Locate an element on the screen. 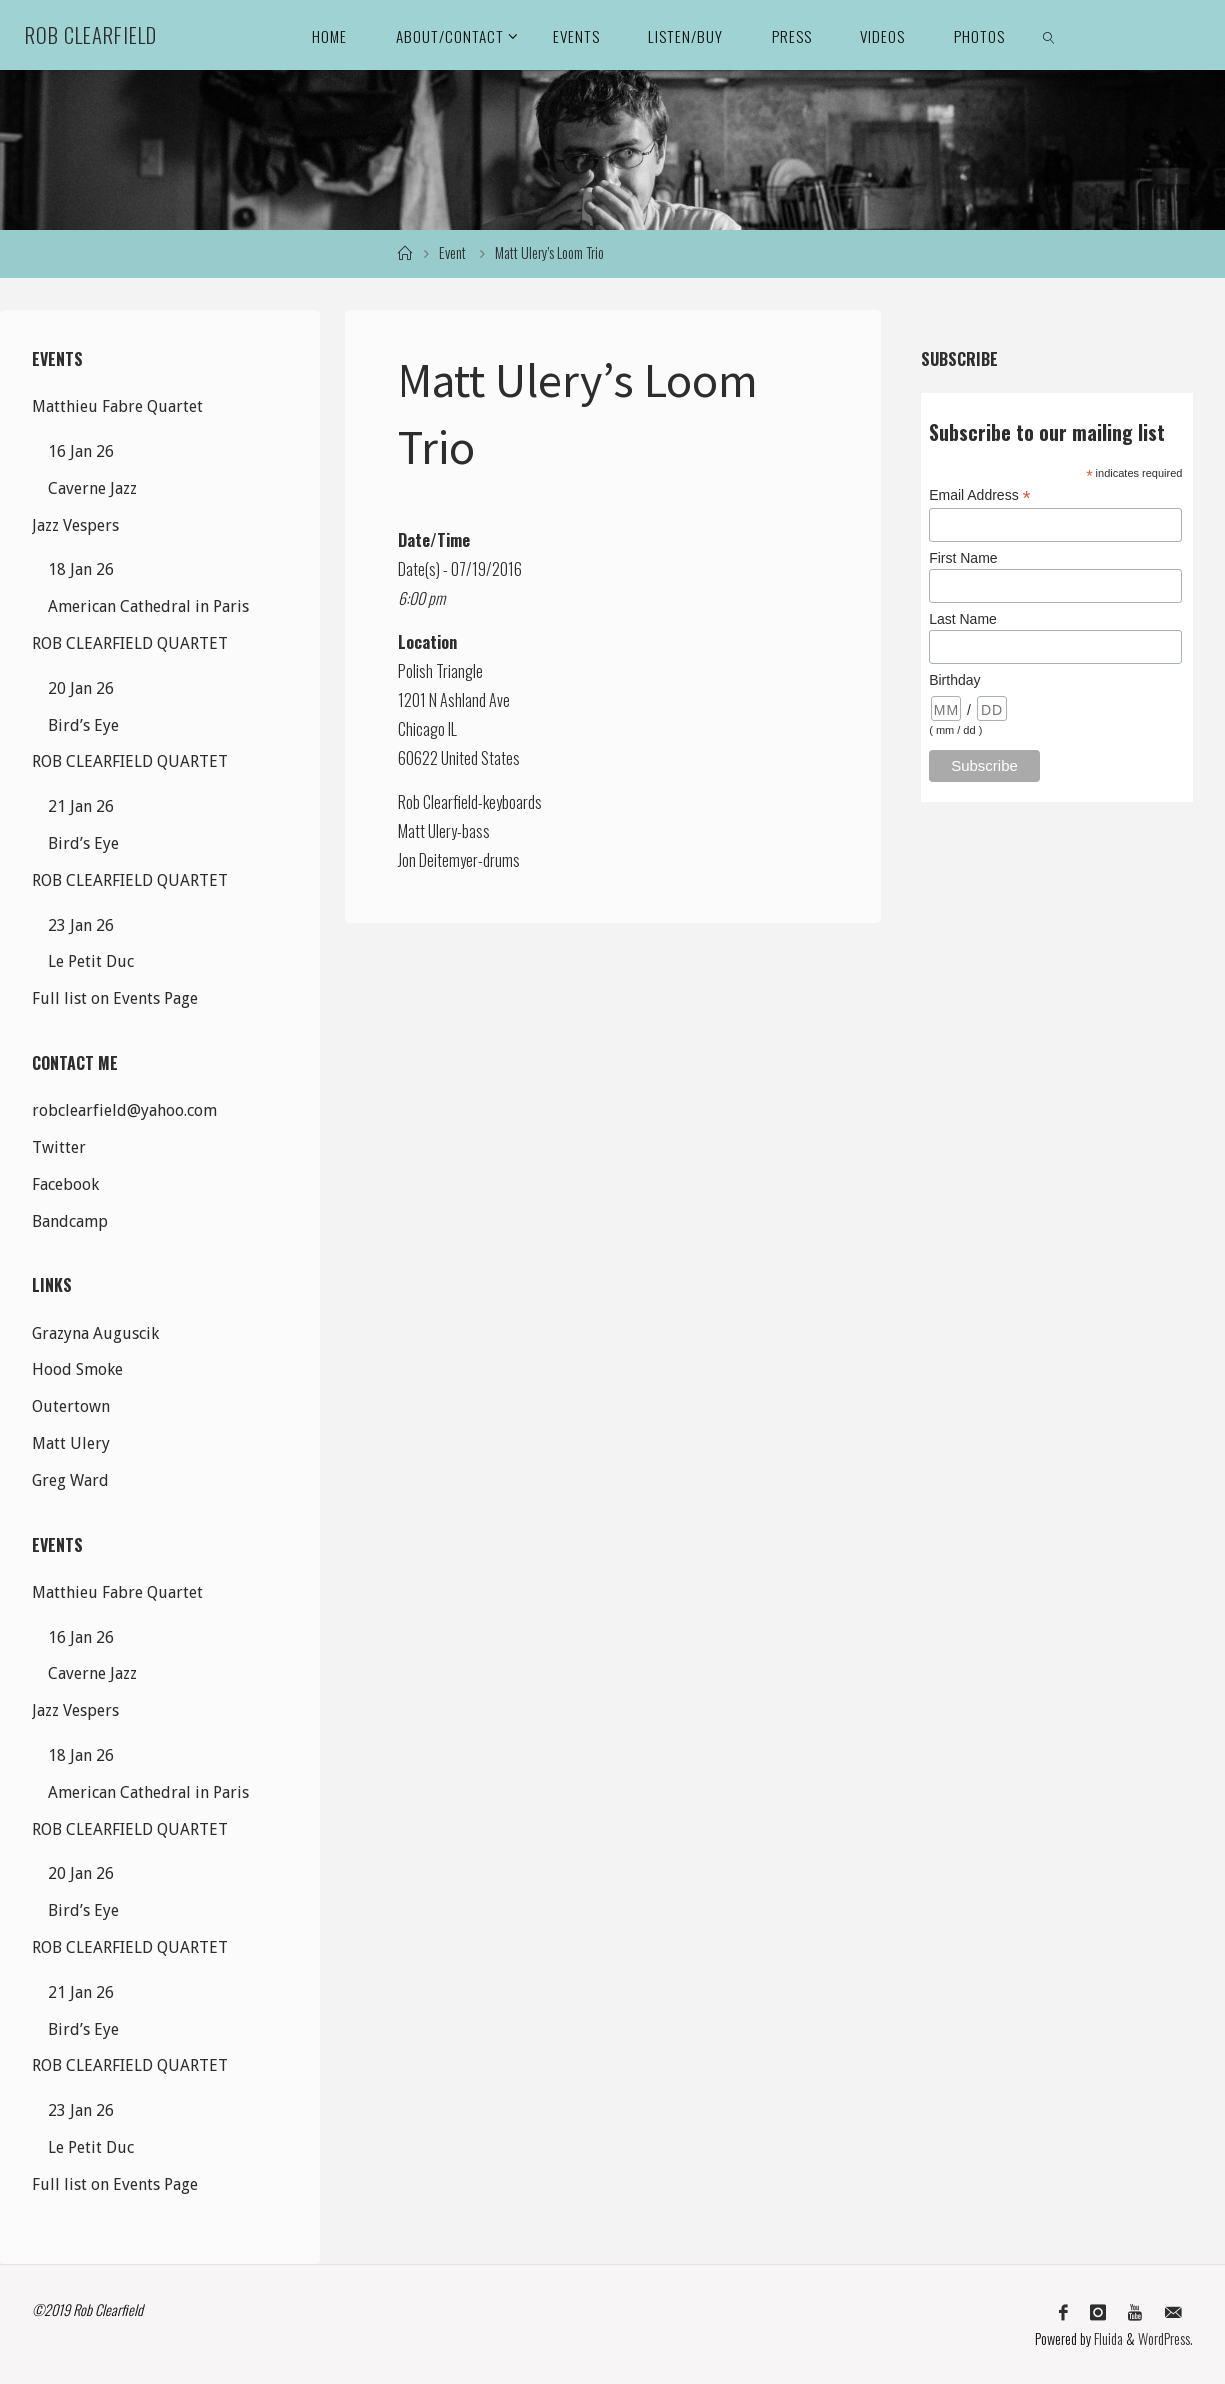  Polish Triangle is located at coordinates (440, 671).